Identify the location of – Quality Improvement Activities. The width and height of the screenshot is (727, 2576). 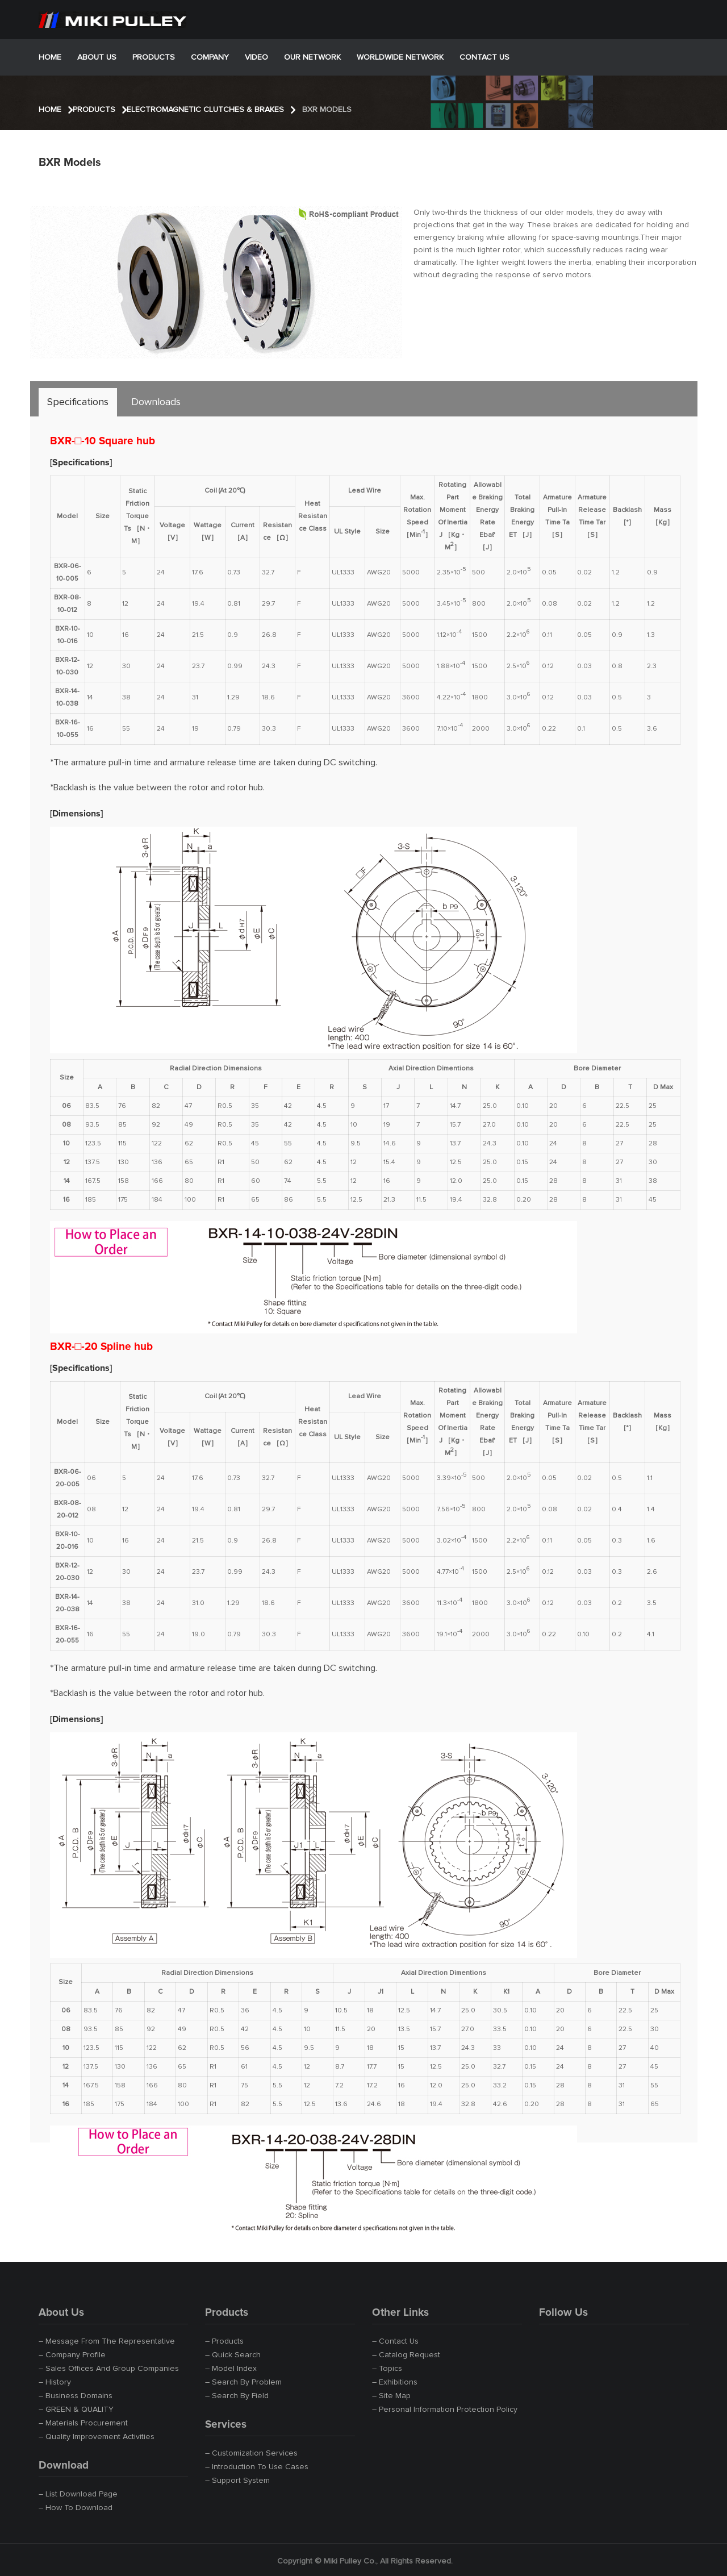
(96, 2437).